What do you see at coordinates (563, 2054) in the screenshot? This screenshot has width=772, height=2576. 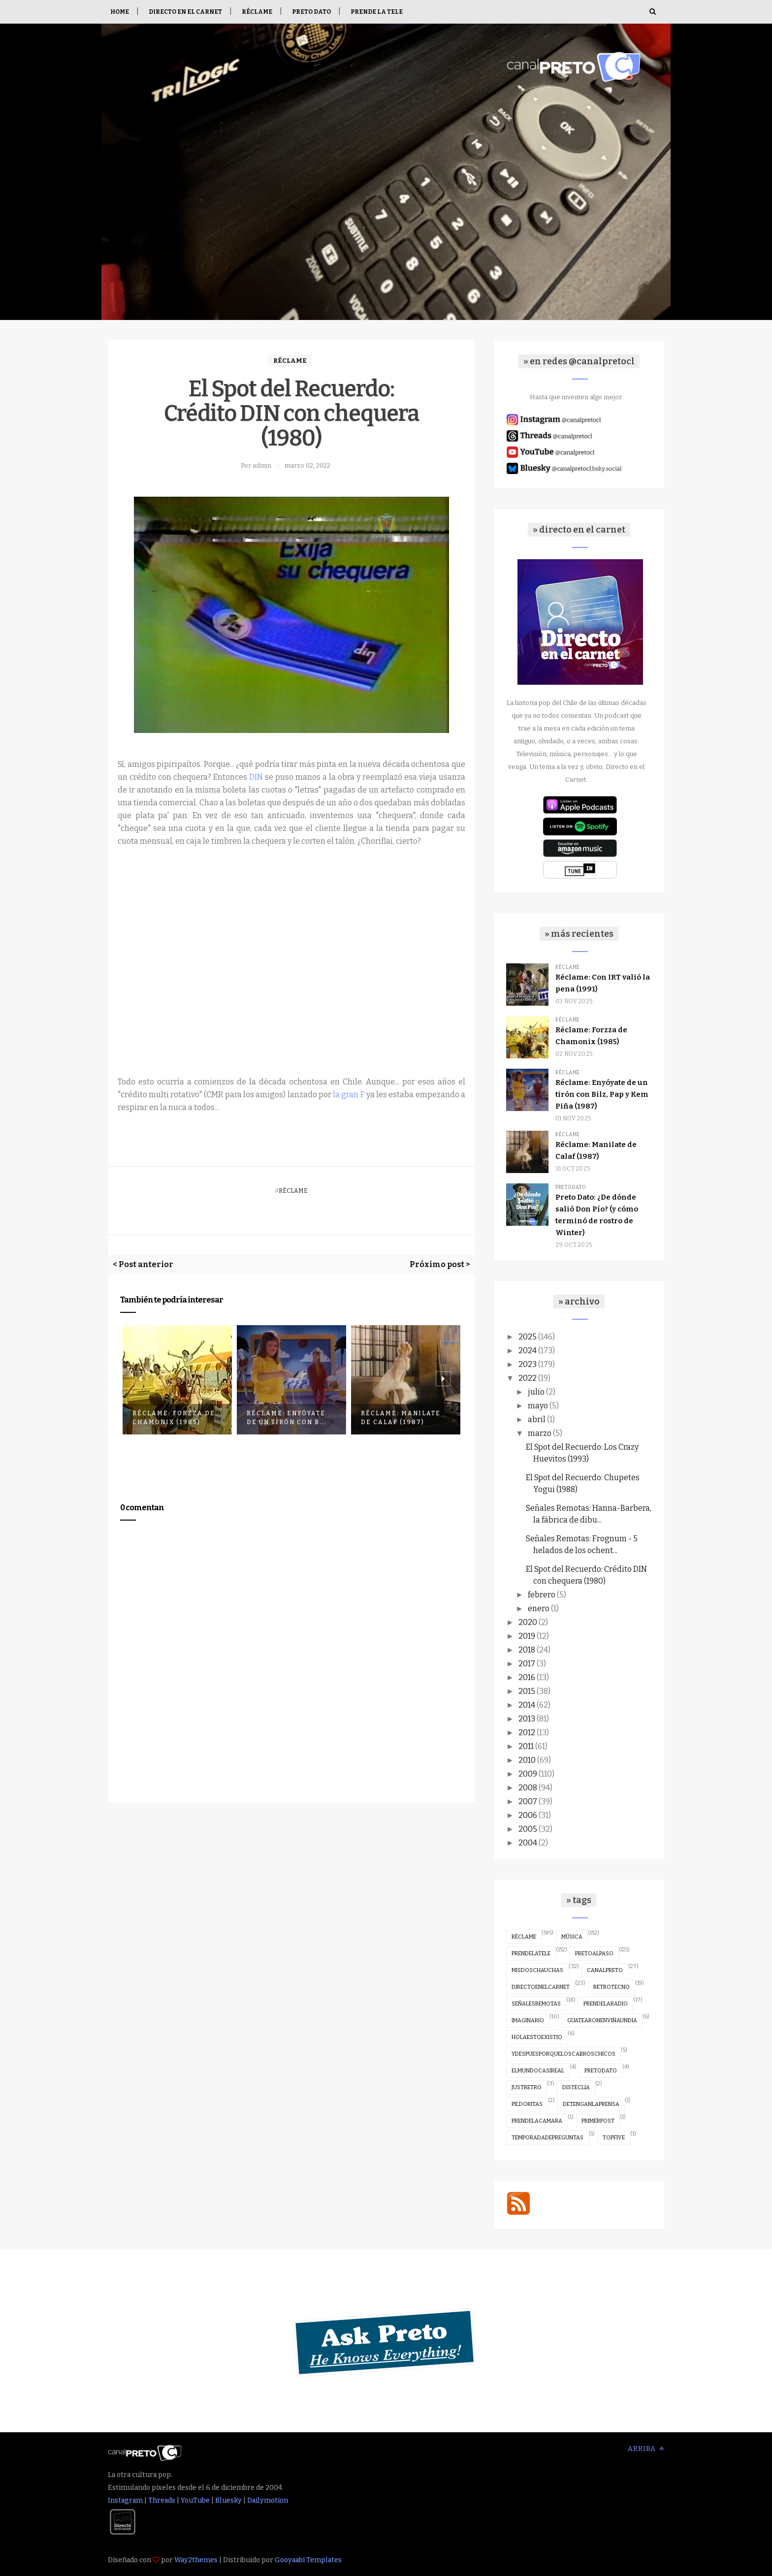 I see `ydespuesporqueloscabroschicos` at bounding box center [563, 2054].